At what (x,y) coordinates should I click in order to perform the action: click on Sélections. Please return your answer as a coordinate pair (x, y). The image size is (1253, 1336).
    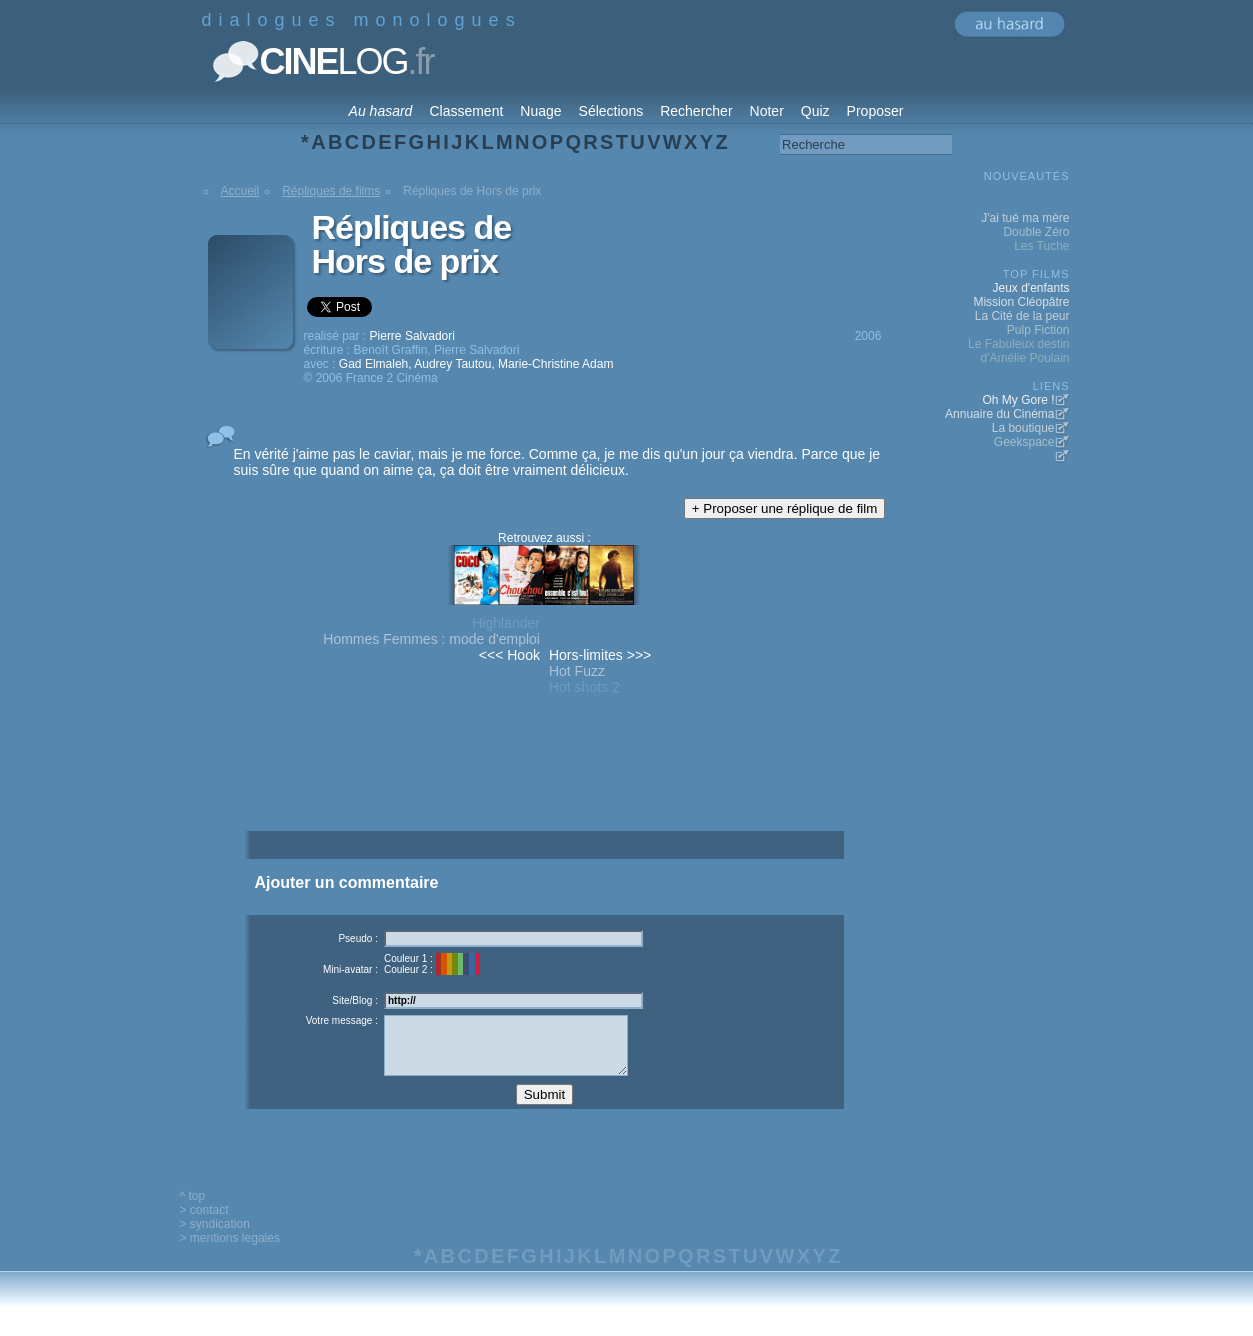
    Looking at the image, I should click on (611, 111).